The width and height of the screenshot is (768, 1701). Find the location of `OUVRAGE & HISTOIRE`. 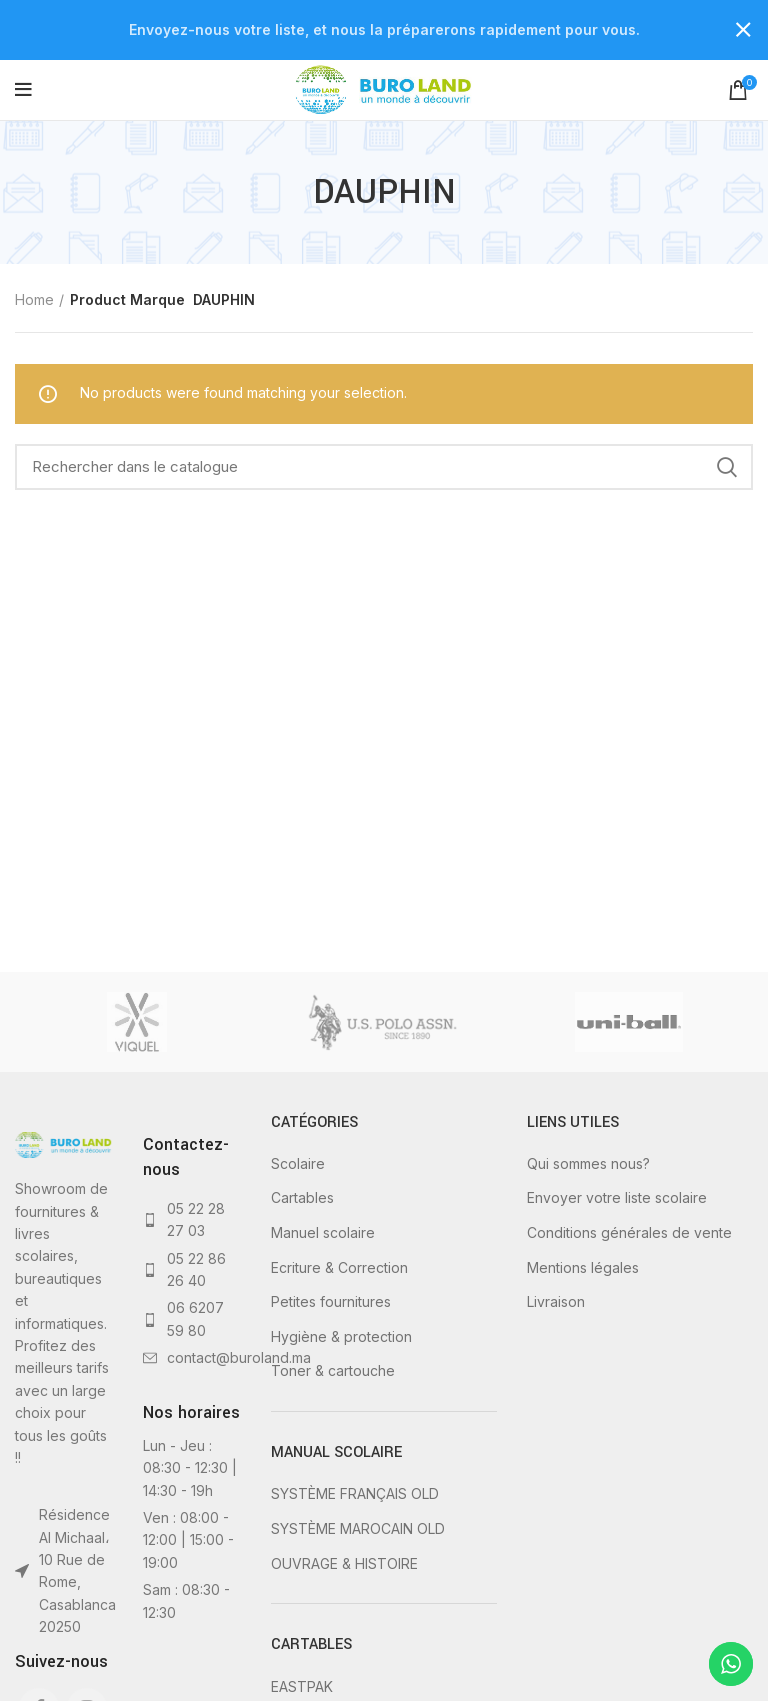

OUVRAGE & HISTOIRE is located at coordinates (344, 1560).